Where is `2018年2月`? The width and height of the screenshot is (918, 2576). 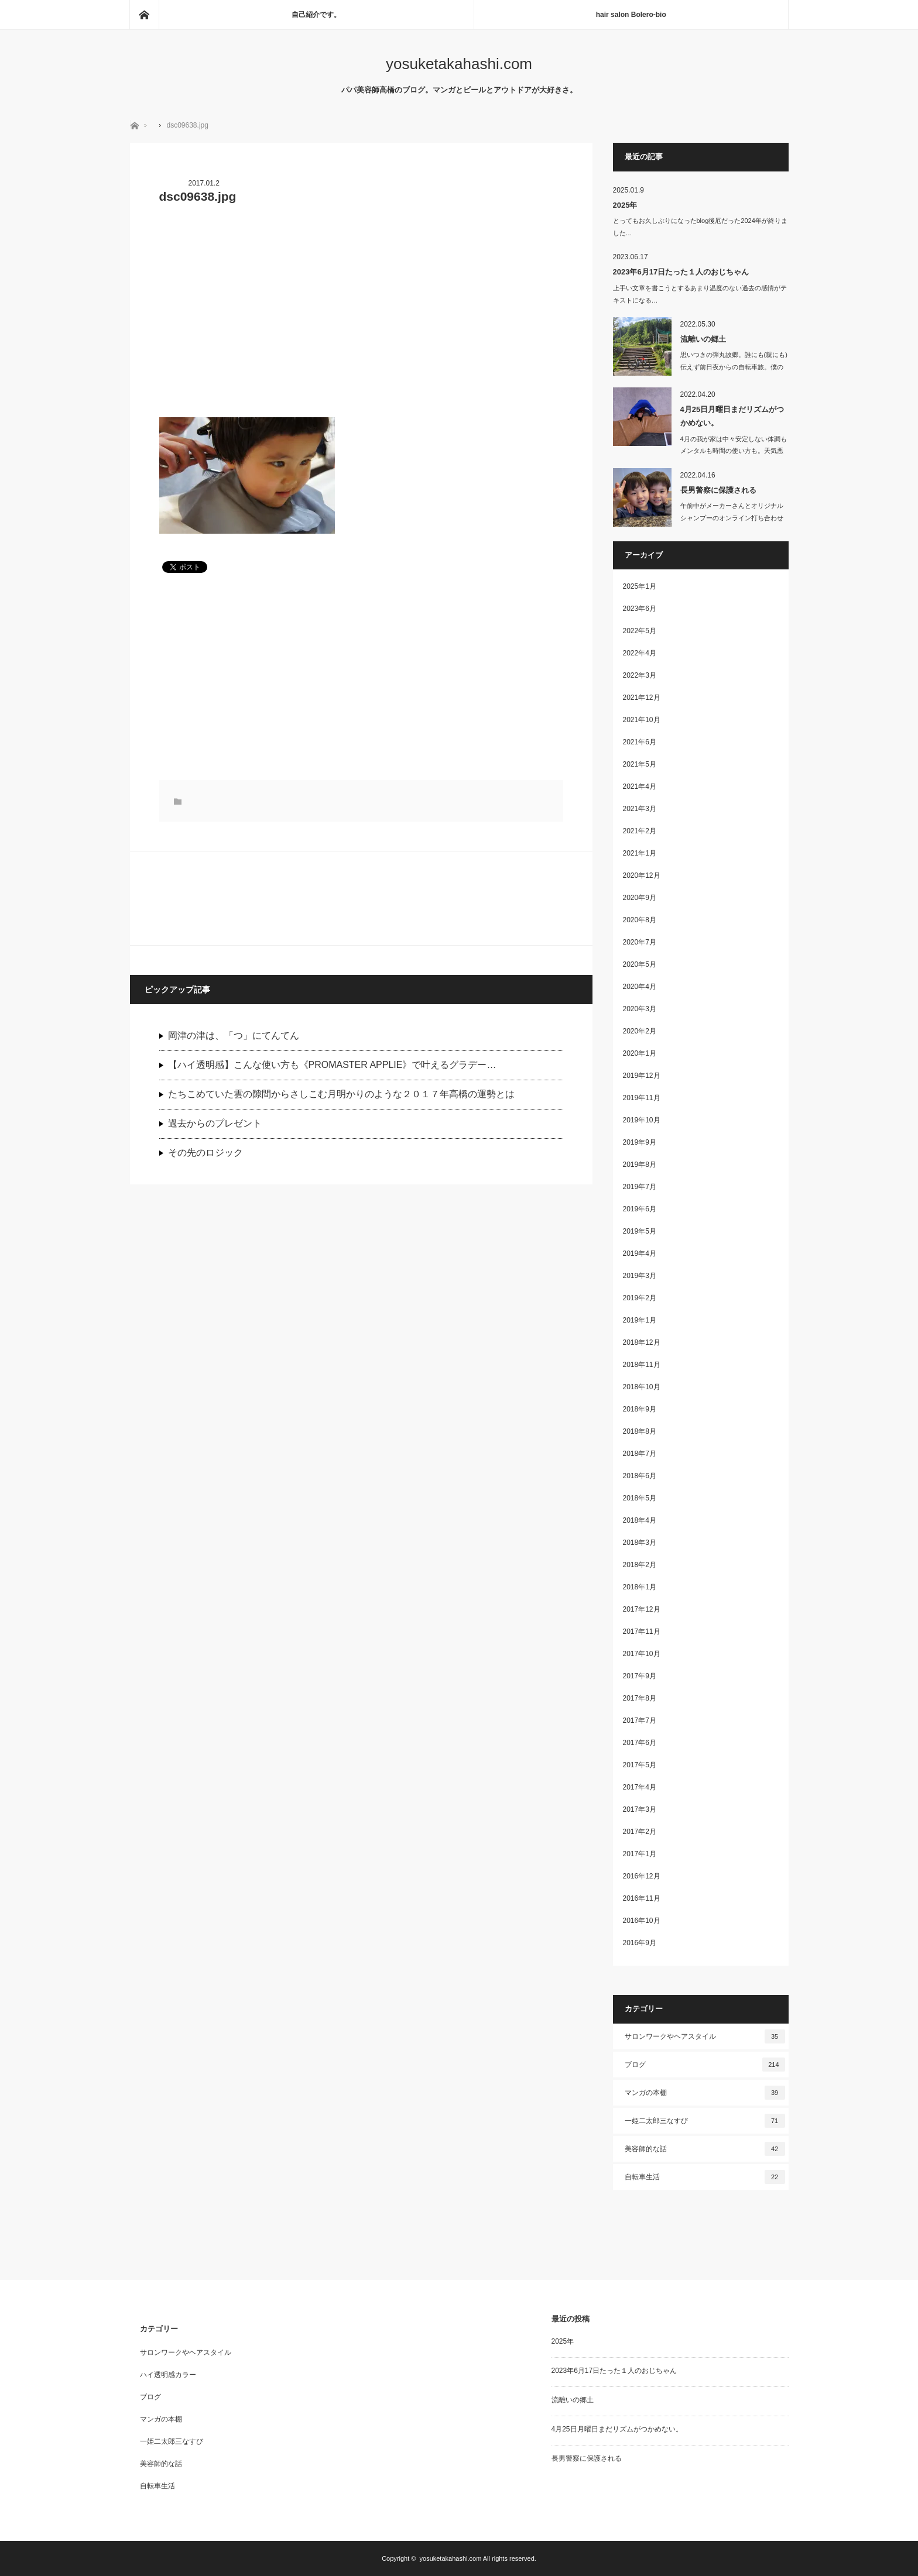 2018年2月 is located at coordinates (639, 1565).